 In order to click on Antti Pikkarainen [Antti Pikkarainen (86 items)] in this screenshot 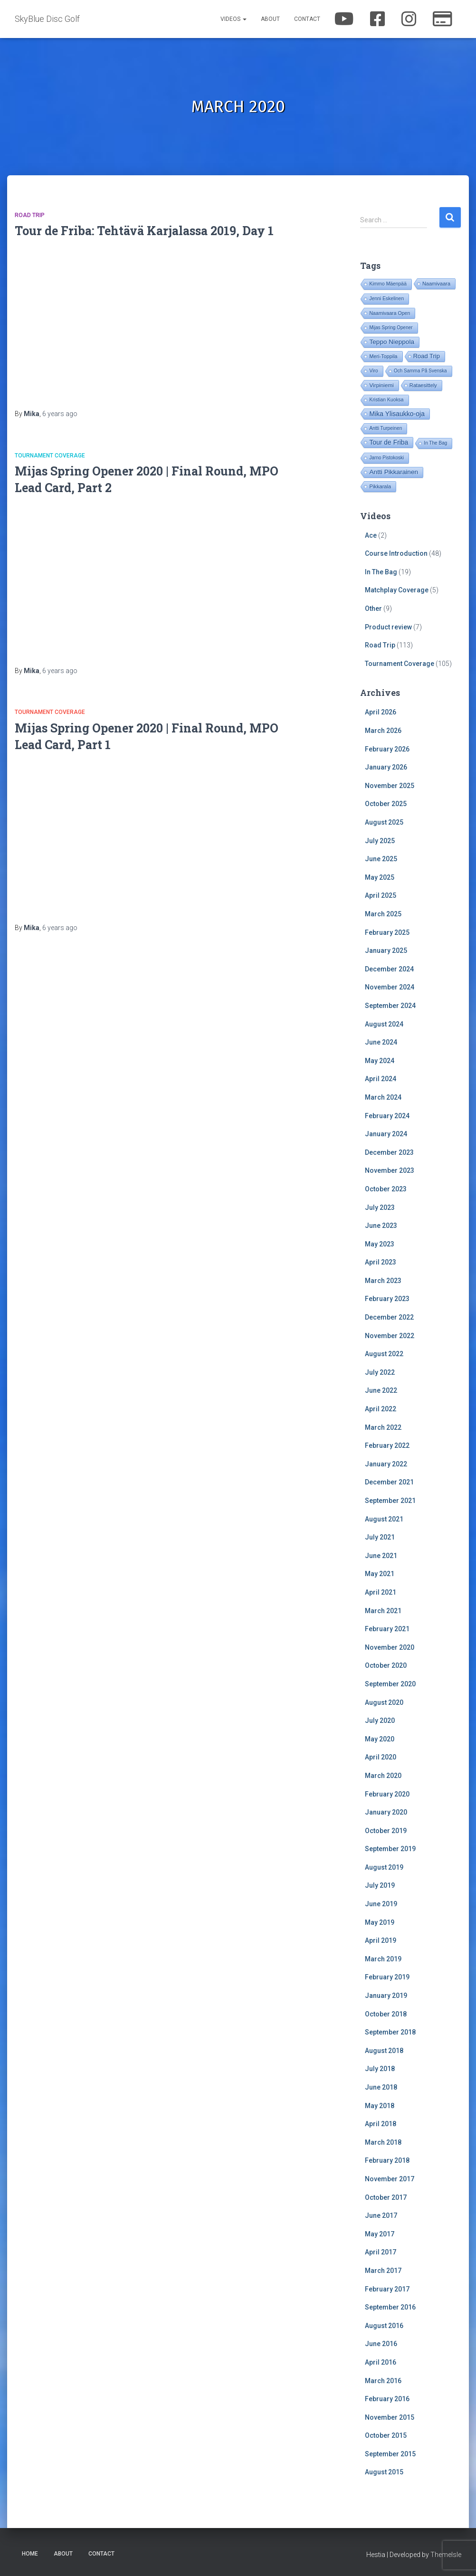, I will do `click(393, 471)`.